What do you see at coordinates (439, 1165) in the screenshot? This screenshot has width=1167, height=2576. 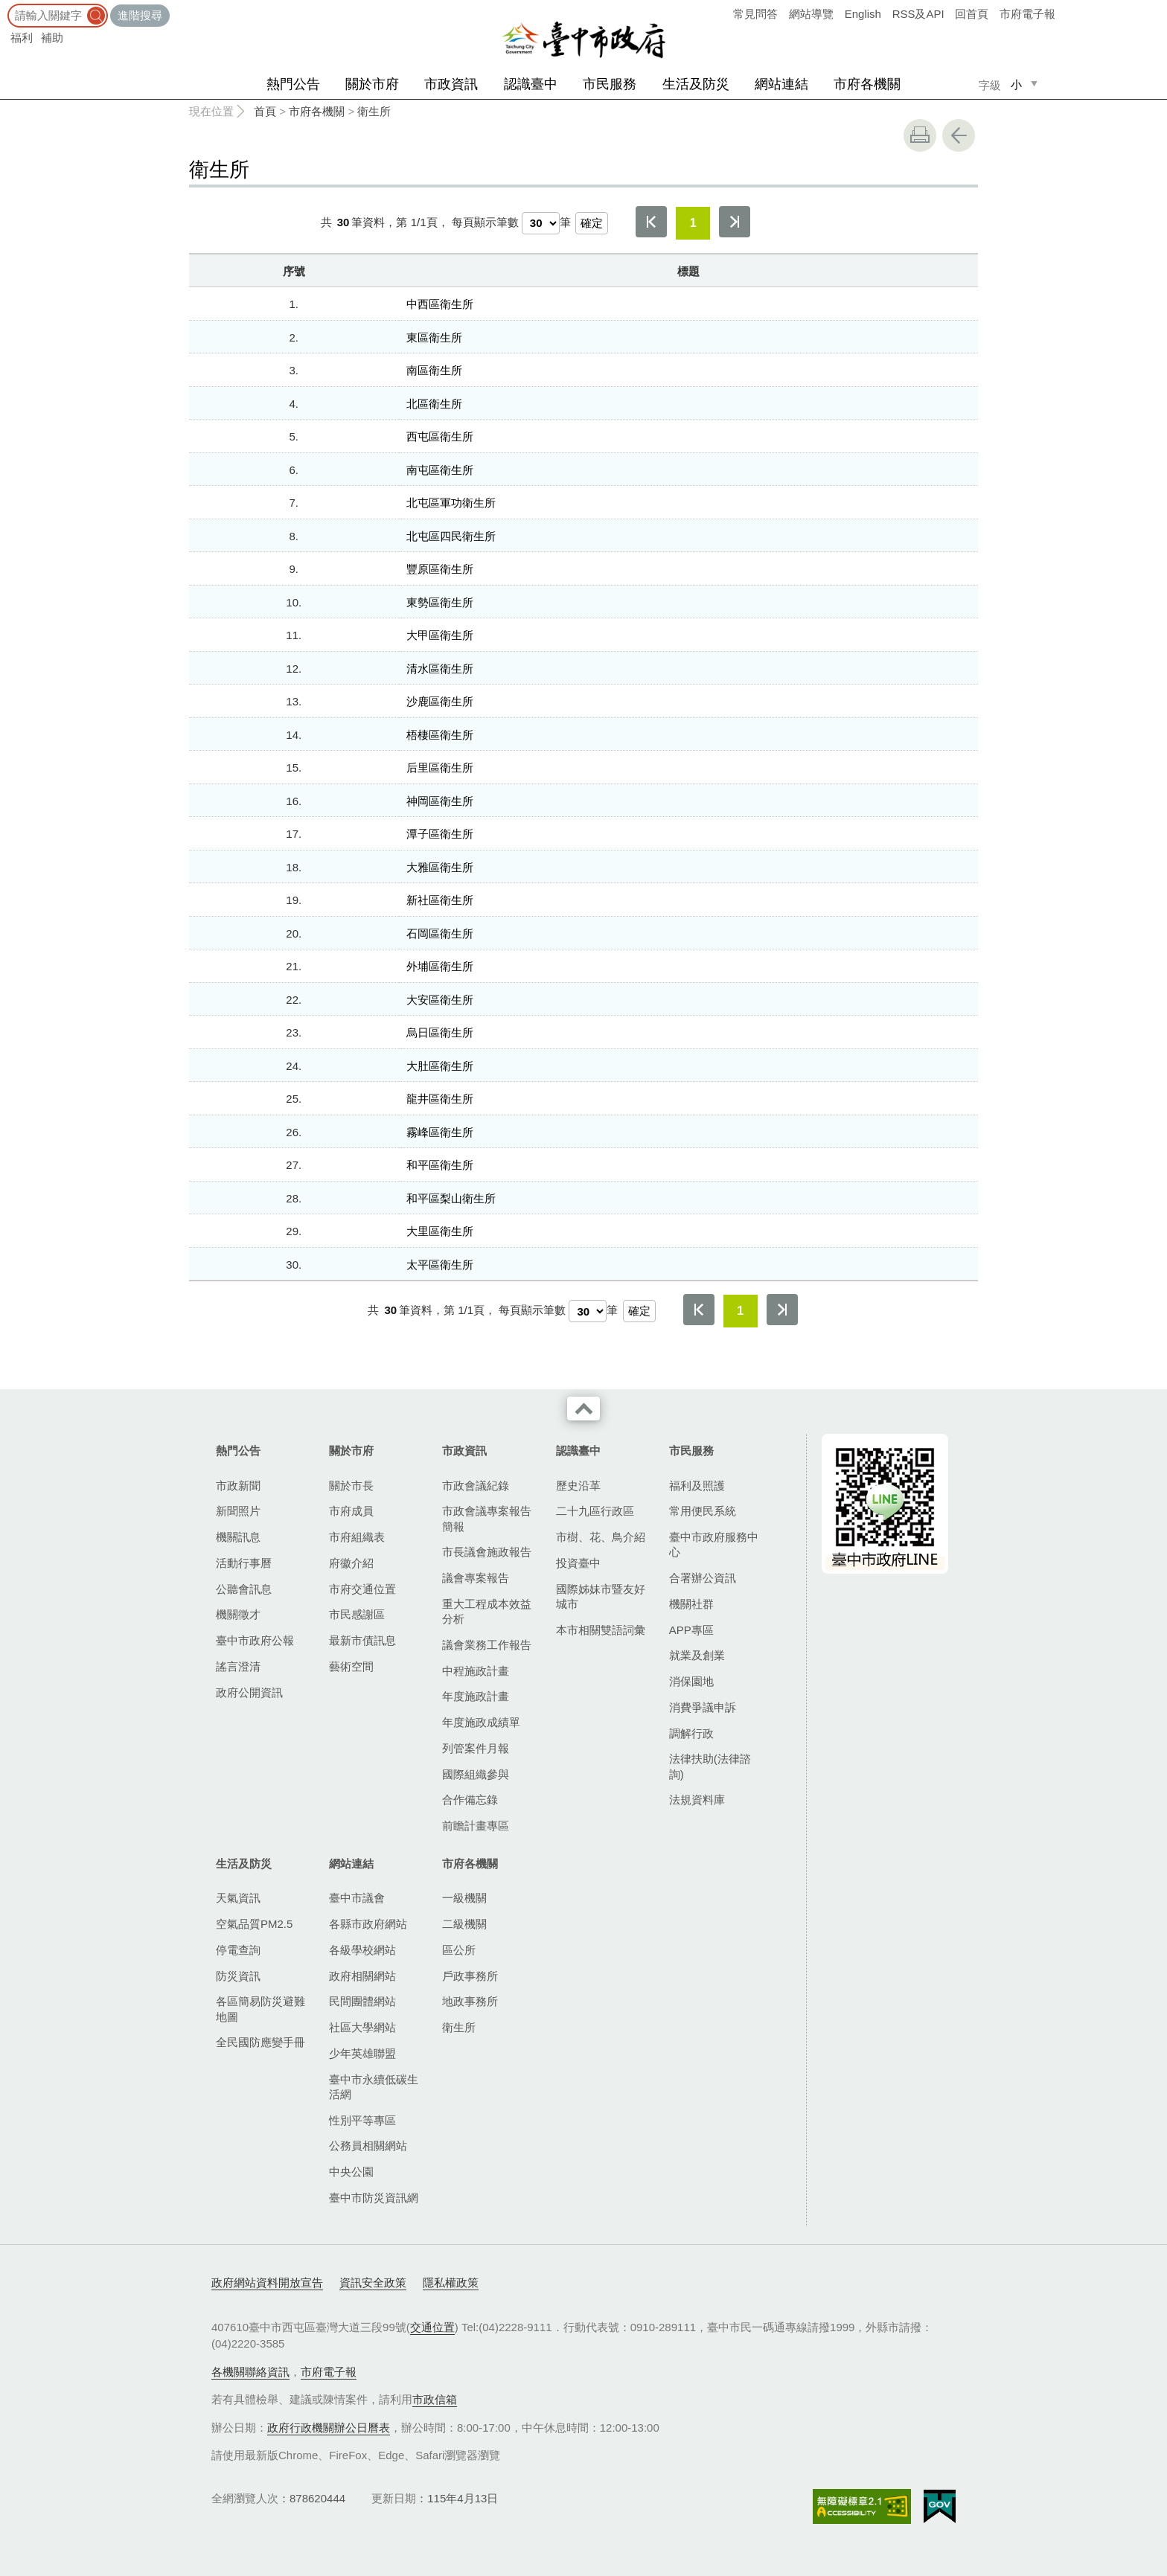 I see `和平區衛生所` at bounding box center [439, 1165].